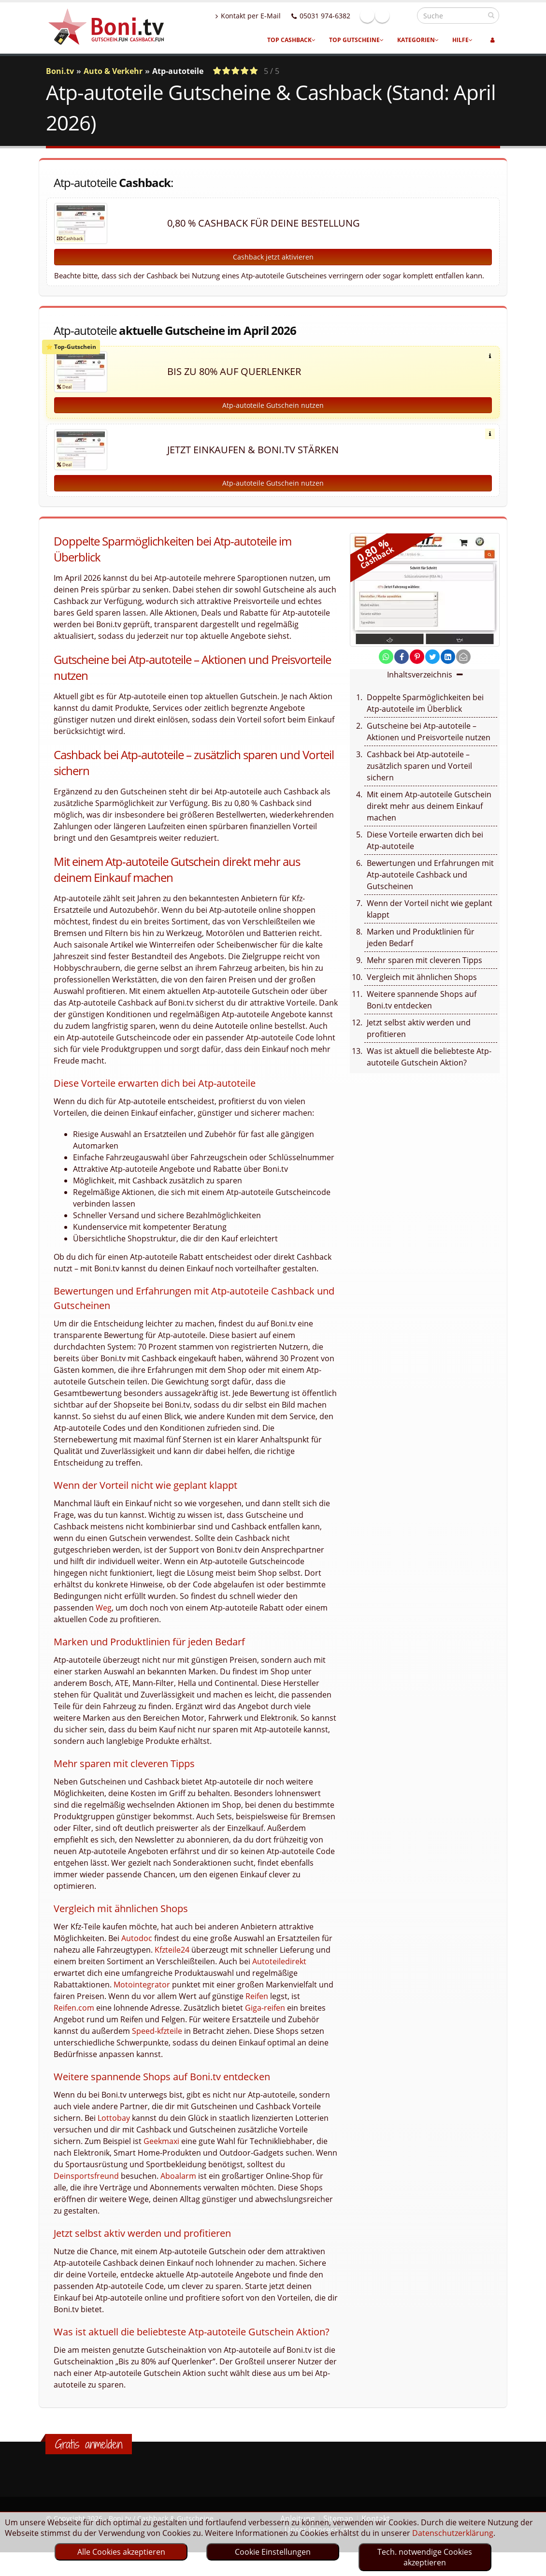  I want to click on Weg, so click(104, 1618).